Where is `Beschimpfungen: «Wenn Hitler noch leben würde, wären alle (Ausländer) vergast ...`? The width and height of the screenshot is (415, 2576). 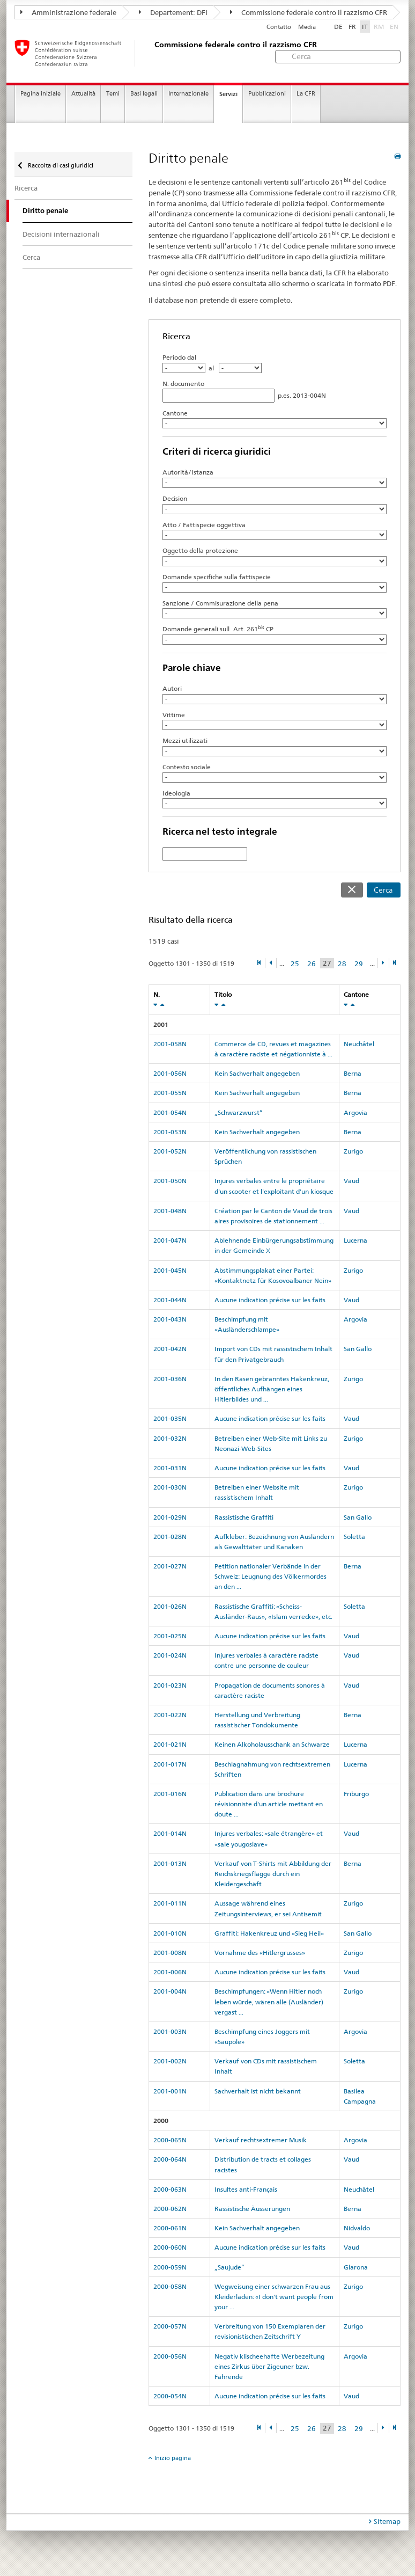
Beschimpfungen: «Wenn Hitler noch leben würde, wären alle (Ausländer) vergast ... is located at coordinates (268, 2001).